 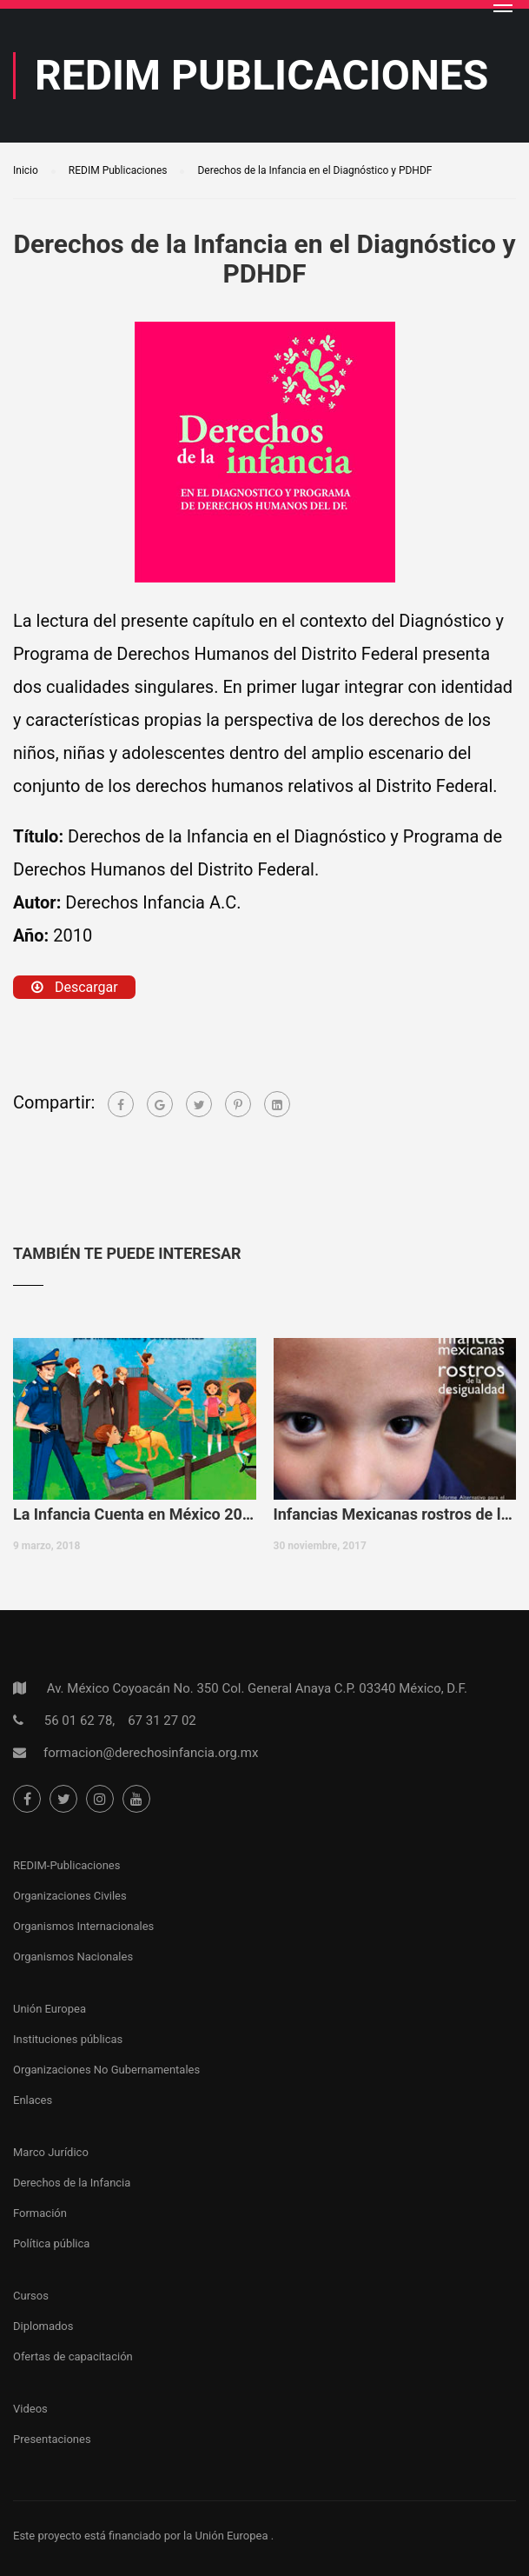 What do you see at coordinates (31, 2295) in the screenshot?
I see `Cursos` at bounding box center [31, 2295].